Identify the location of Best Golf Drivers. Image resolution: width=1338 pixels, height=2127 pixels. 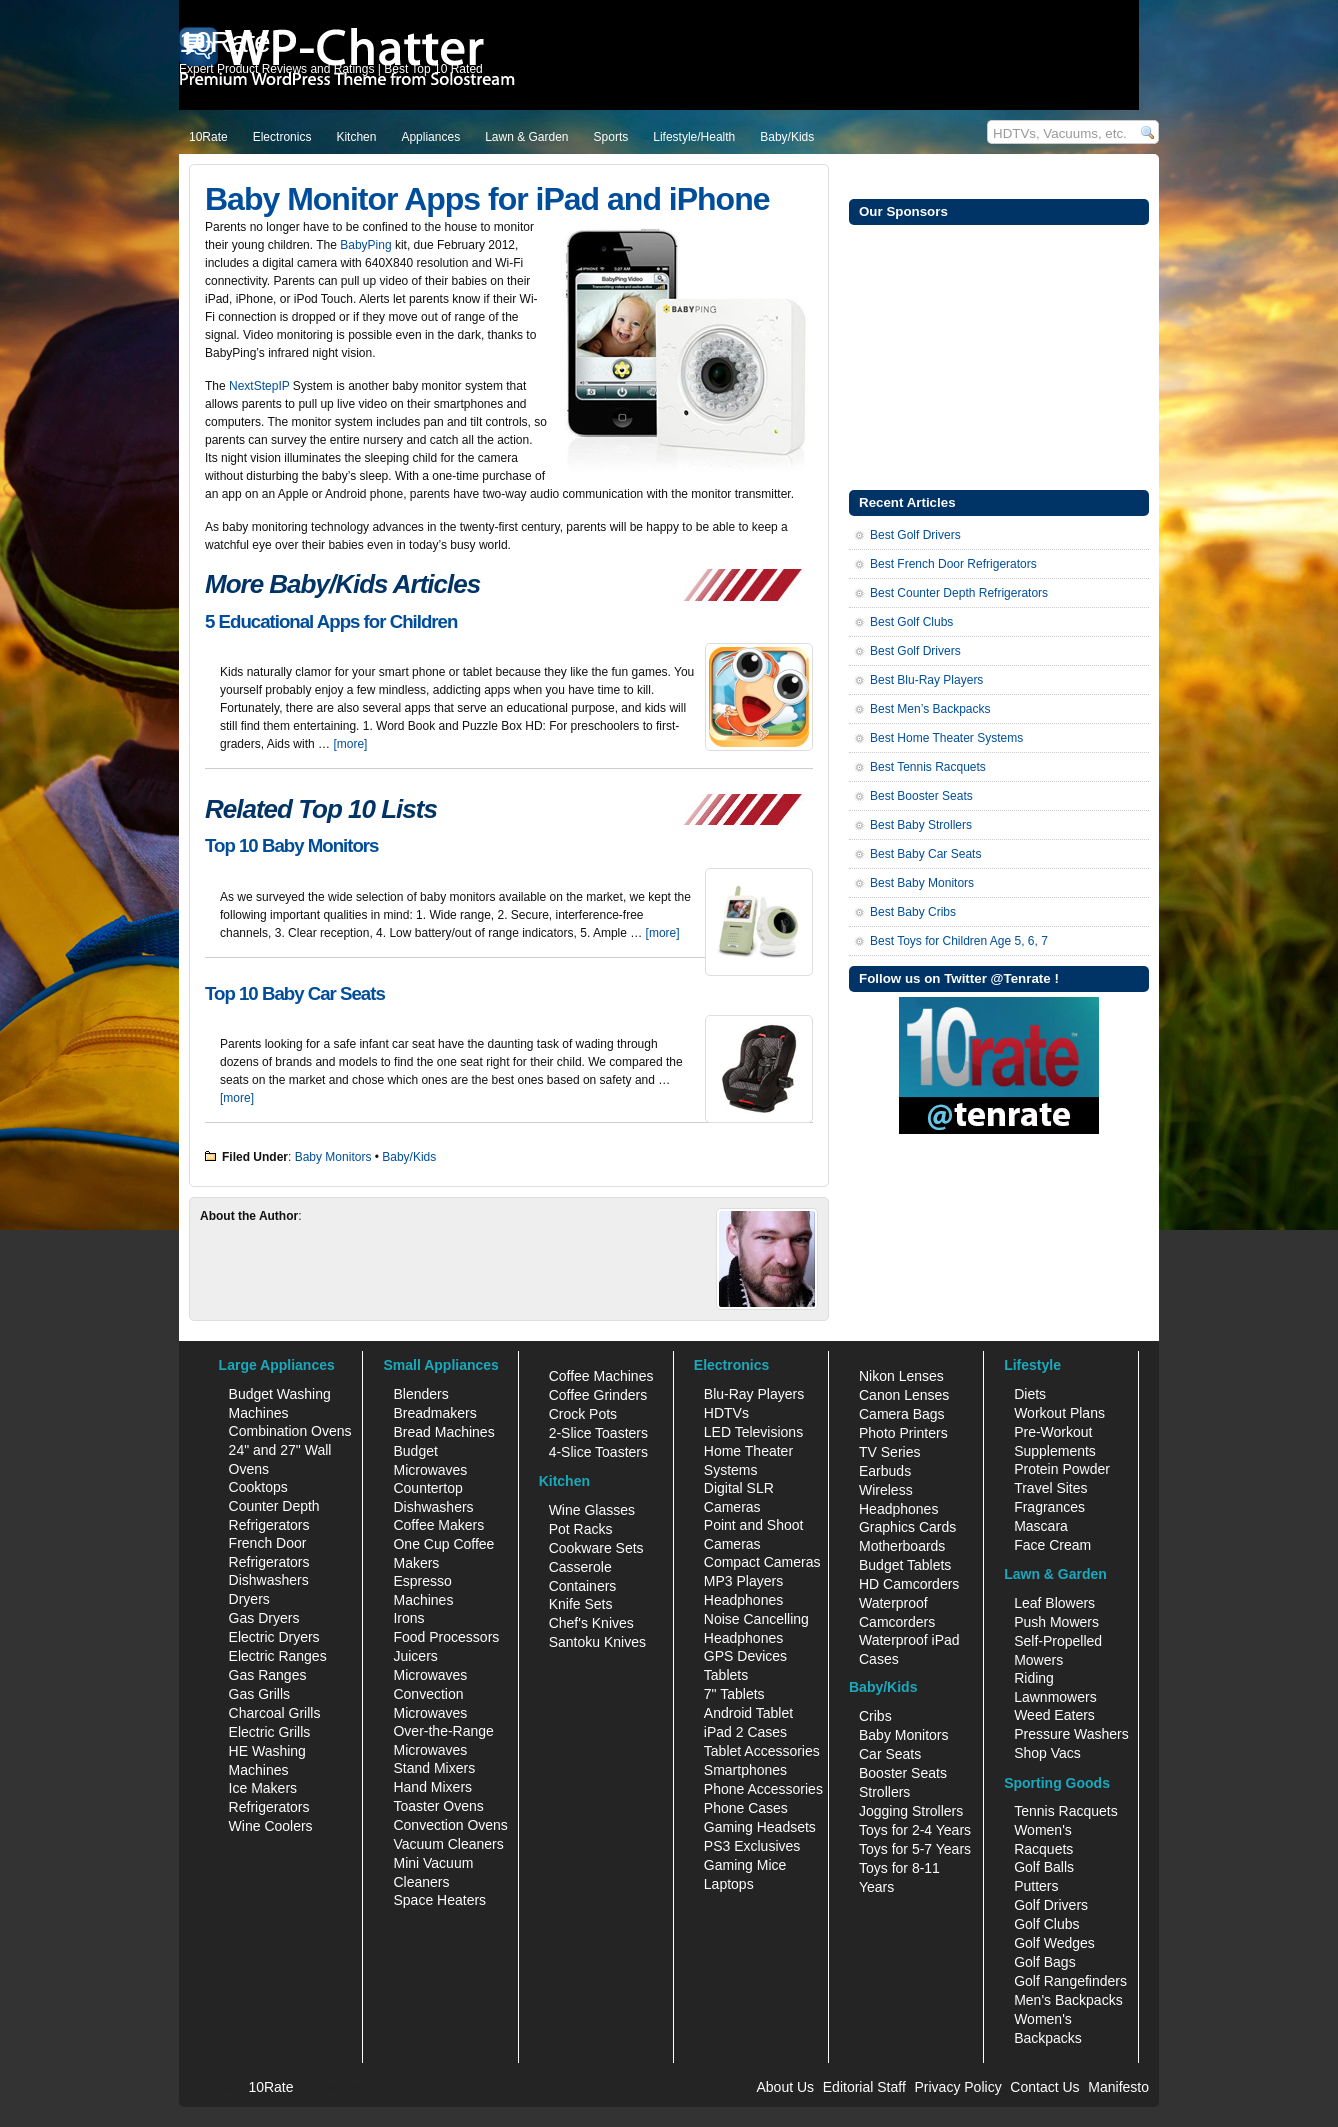
(915, 535).